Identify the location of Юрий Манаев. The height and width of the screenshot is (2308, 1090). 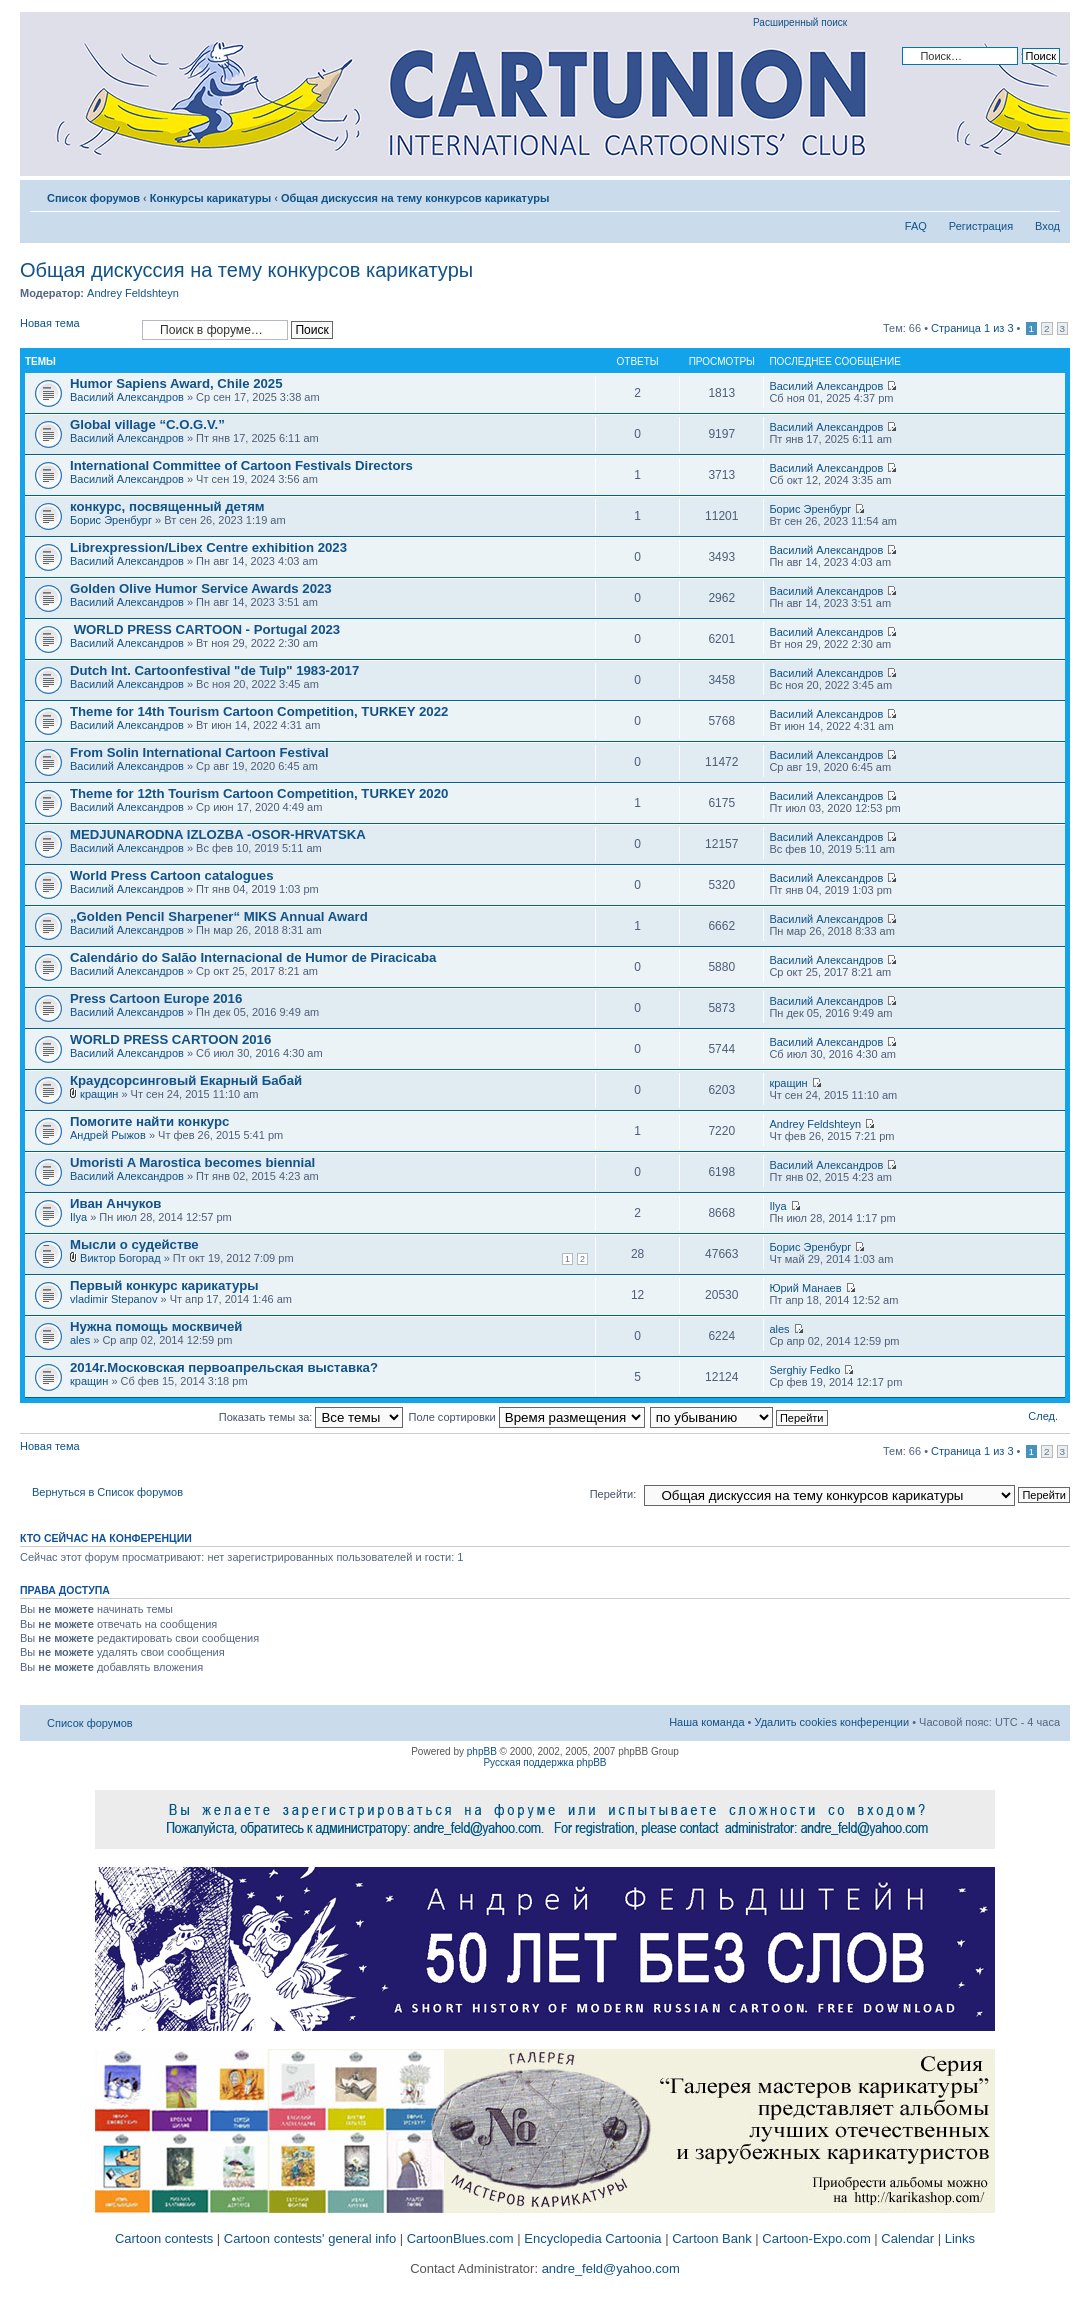
(805, 1288).